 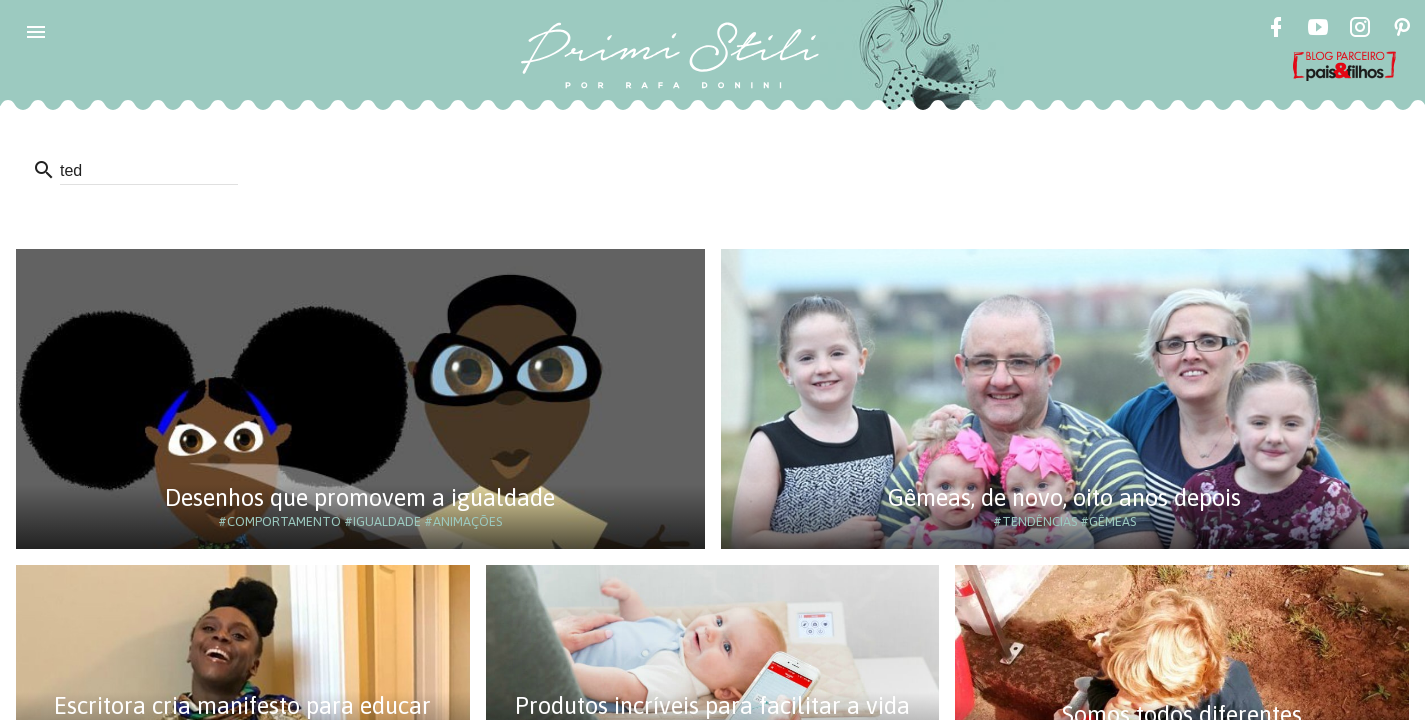 I want to click on [button], so click(x=36, y=32).